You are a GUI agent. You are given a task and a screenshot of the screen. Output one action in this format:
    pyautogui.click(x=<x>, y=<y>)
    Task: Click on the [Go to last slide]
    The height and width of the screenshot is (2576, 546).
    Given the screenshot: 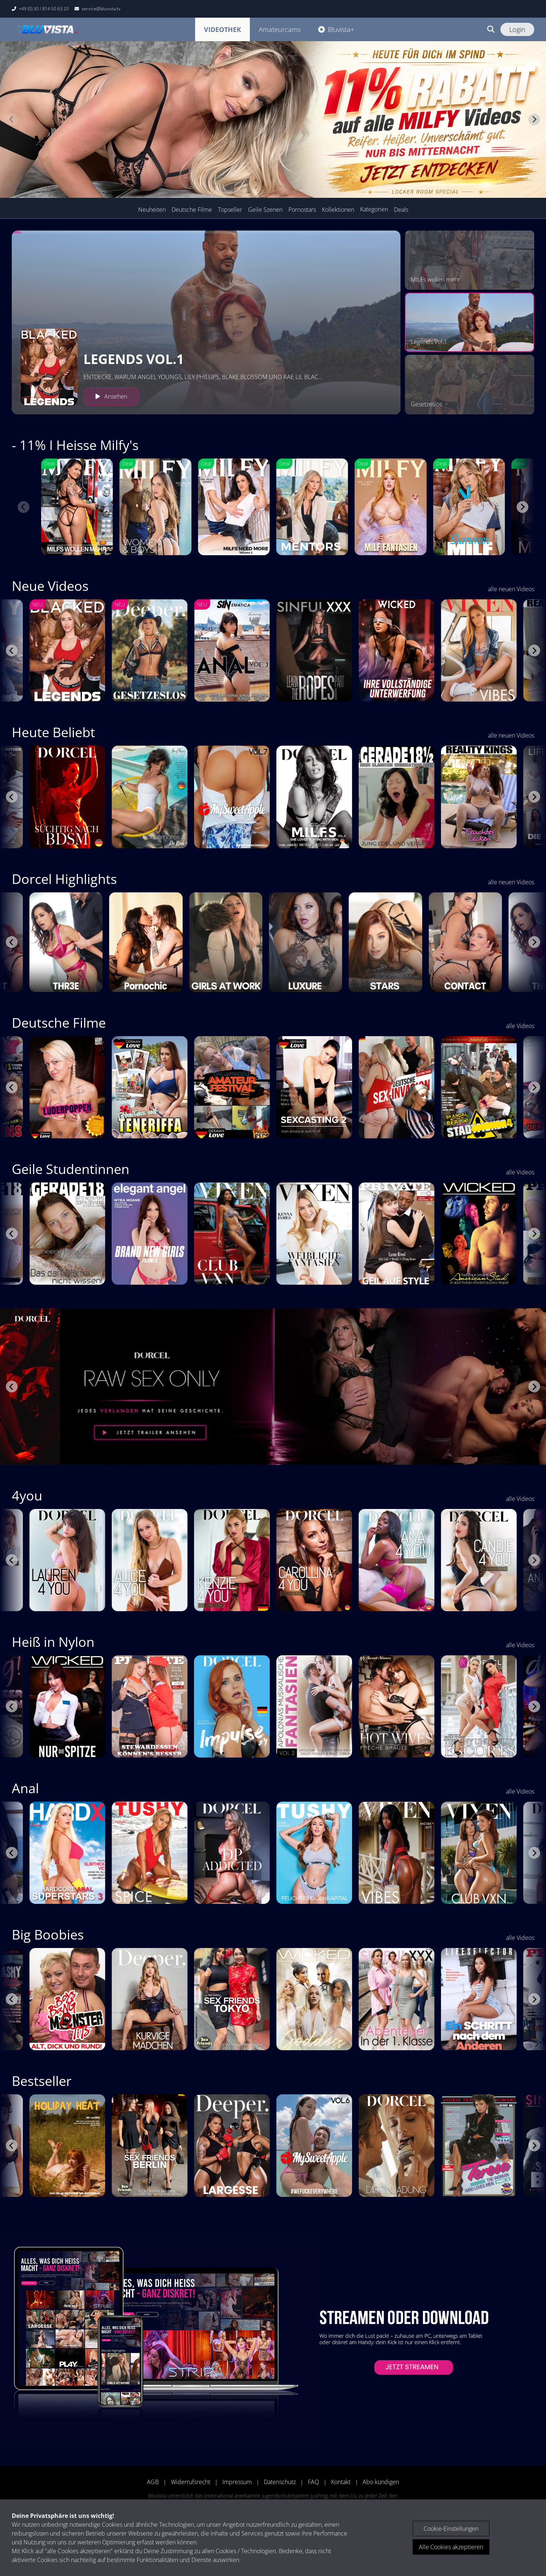 What is the action you would take?
    pyautogui.click(x=12, y=650)
    